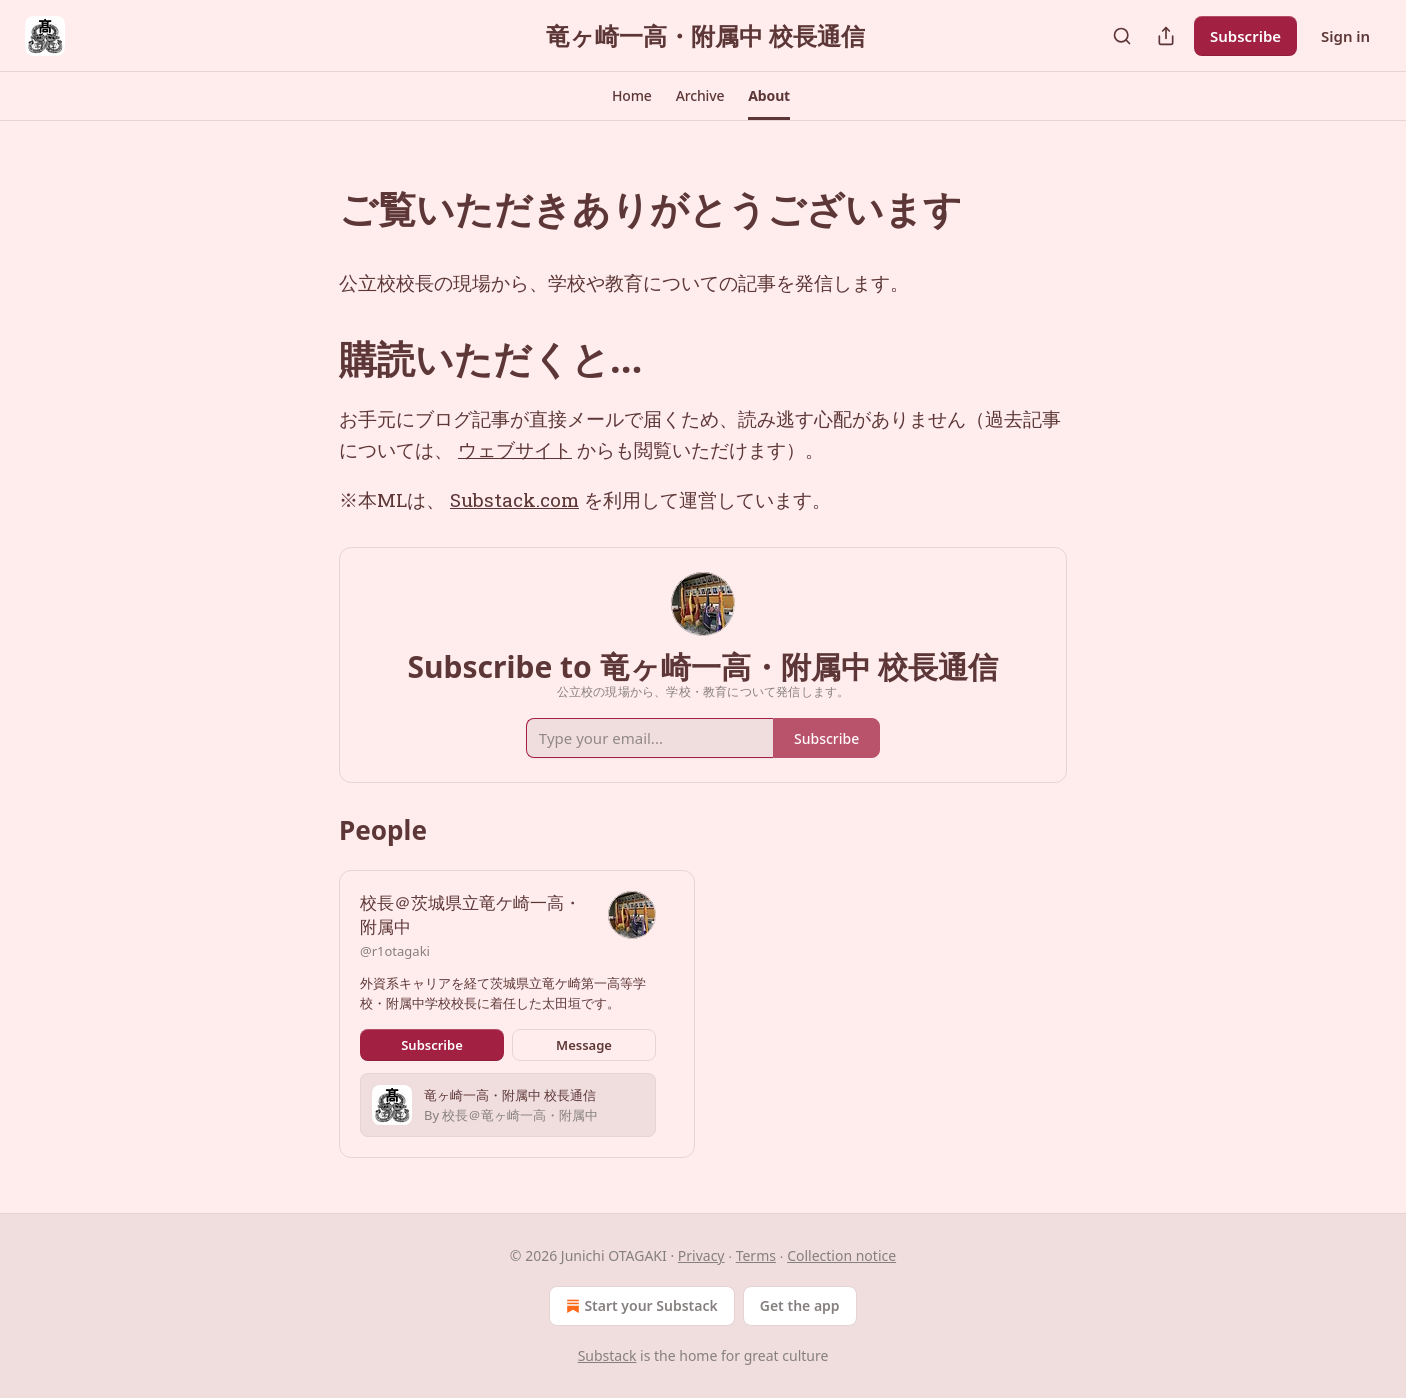  Describe the element at coordinates (584, 1045) in the screenshot. I see `Message` at that location.